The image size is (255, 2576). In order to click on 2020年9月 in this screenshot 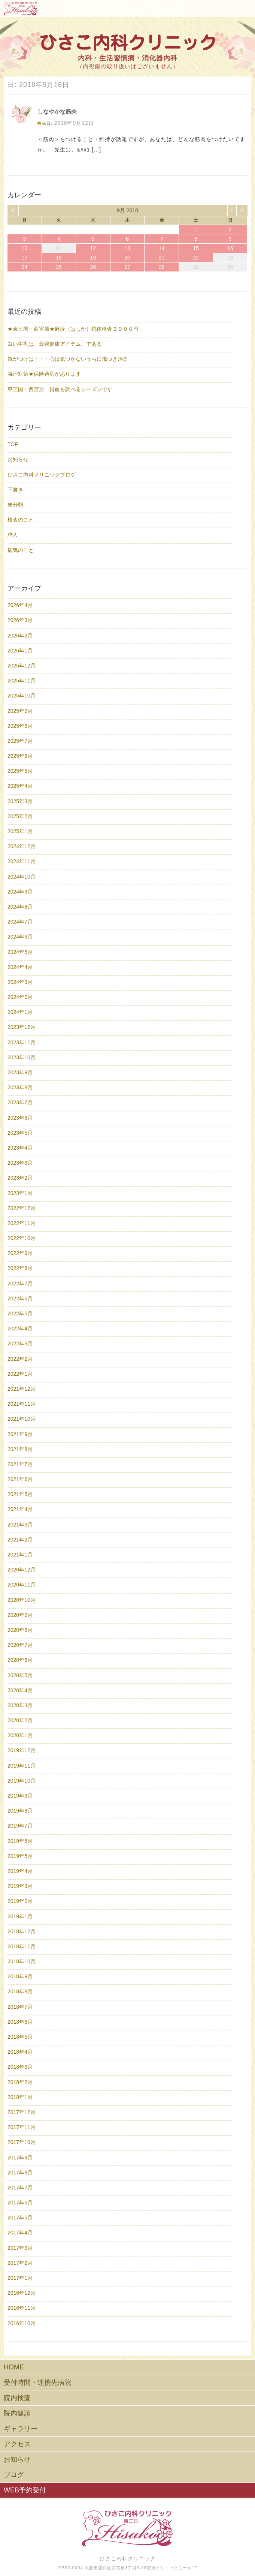, I will do `click(20, 1615)`.